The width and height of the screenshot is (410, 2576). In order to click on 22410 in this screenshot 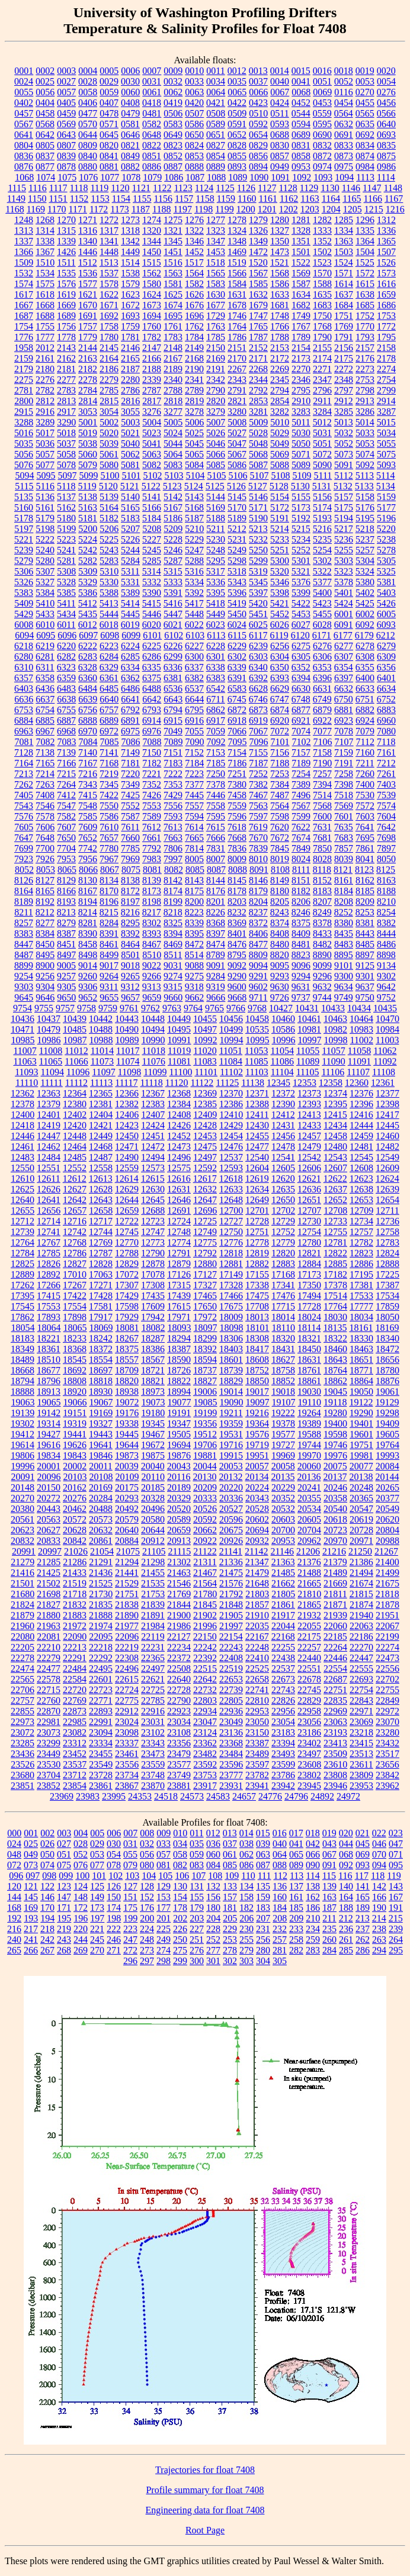, I will do `click(257, 1658)`.